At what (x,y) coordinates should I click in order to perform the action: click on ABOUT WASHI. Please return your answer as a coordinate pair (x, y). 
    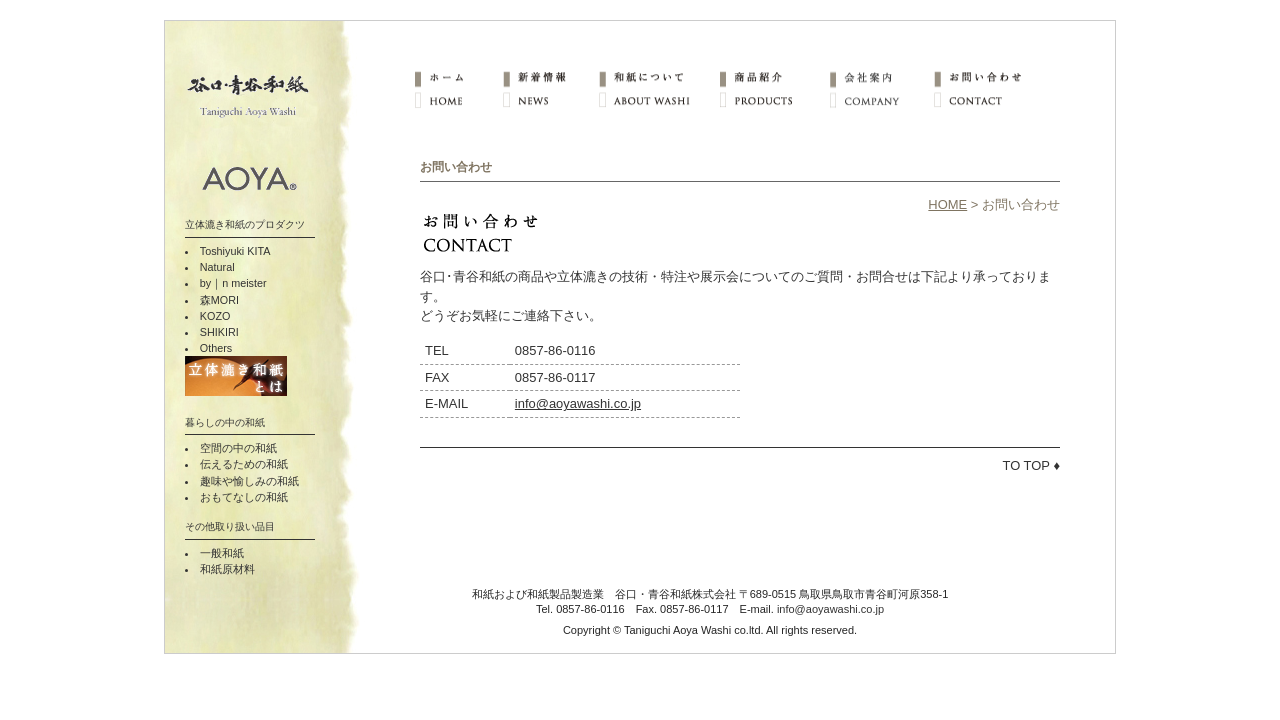
    Looking at the image, I should click on (658, 100).